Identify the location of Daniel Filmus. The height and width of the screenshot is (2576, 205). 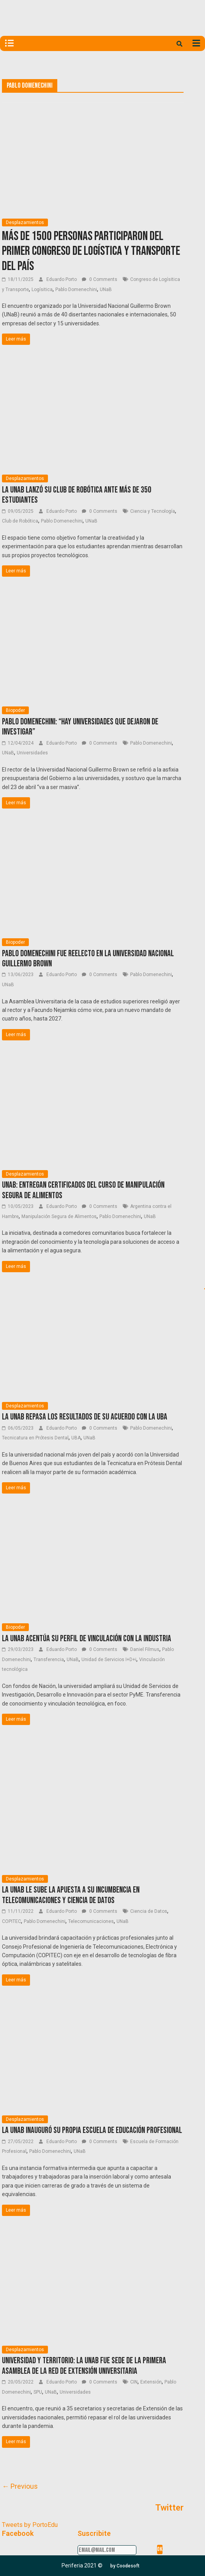
(144, 1649).